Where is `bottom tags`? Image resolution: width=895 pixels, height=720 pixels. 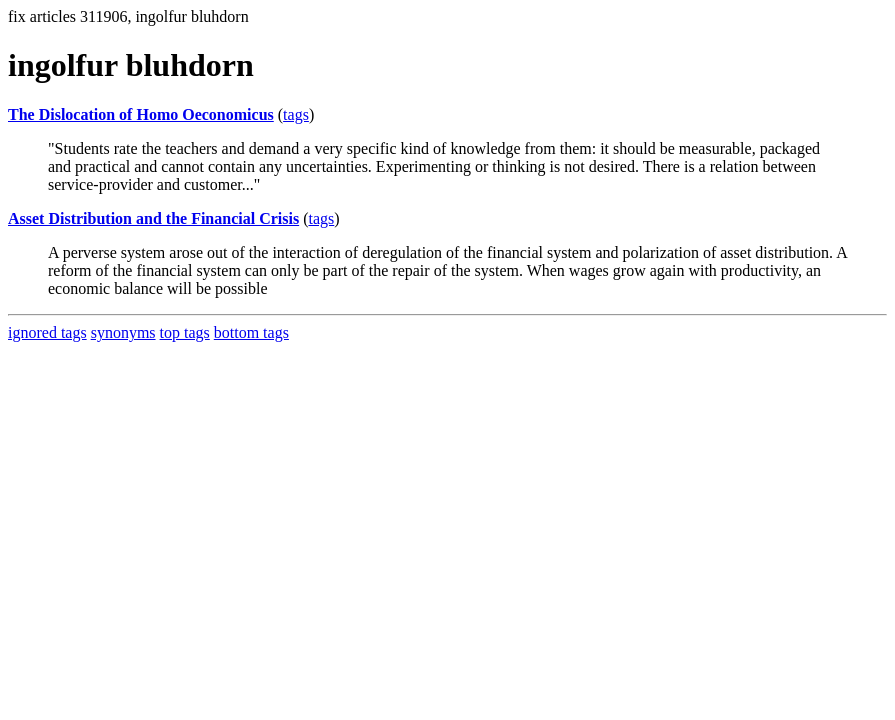 bottom tags is located at coordinates (251, 332).